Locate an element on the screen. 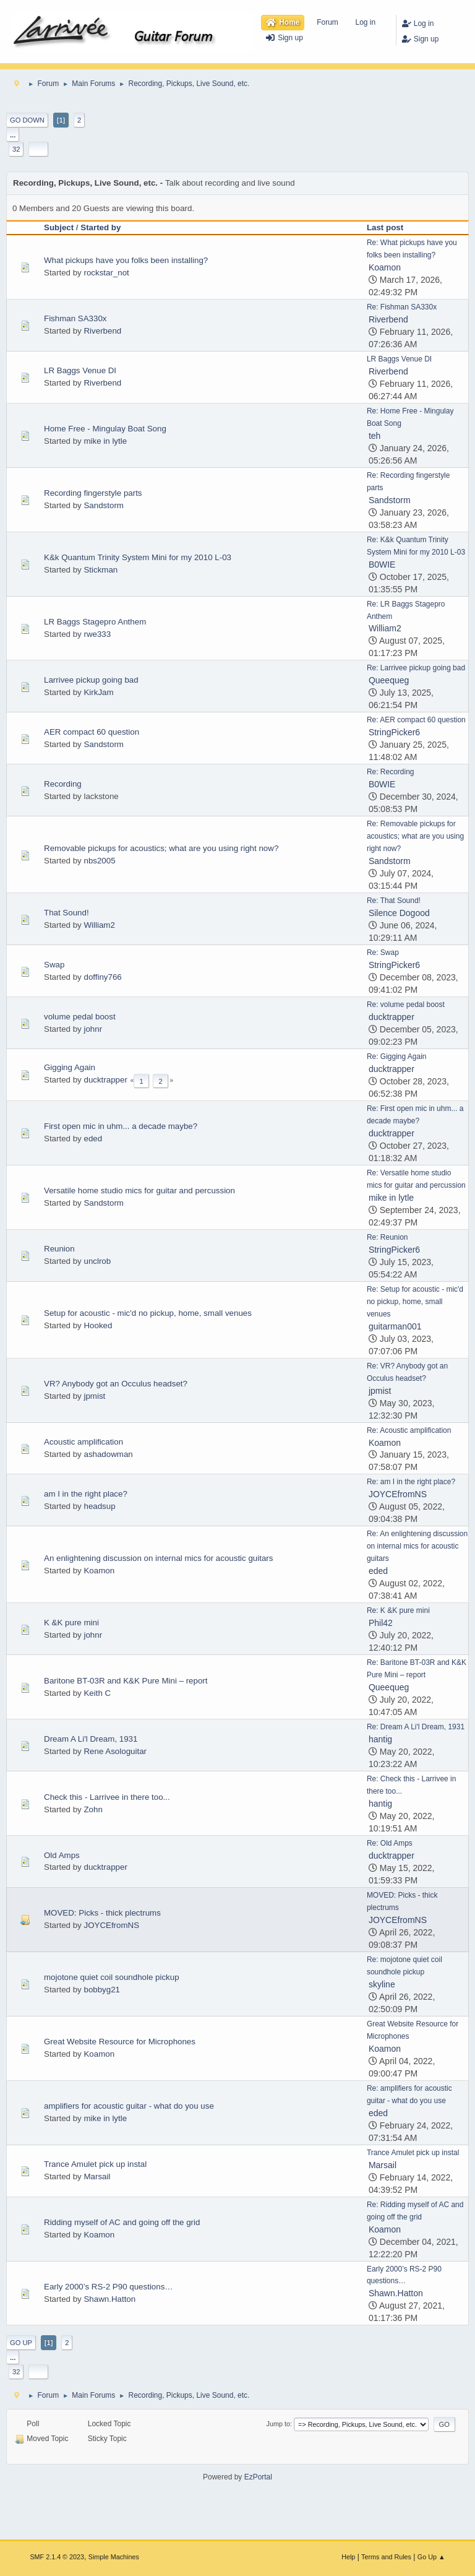  K&k Quantum Trinity System Mini for my 2010 L-03 is located at coordinates (137, 557).